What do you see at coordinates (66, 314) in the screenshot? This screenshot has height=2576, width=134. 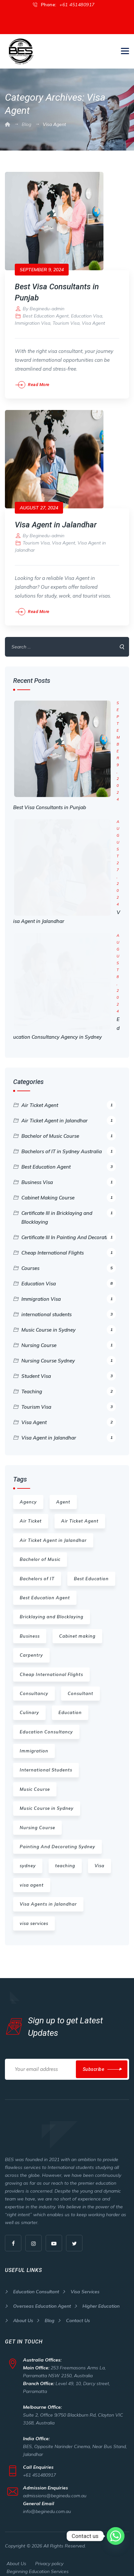 I see `Tourism Visa` at bounding box center [66, 314].